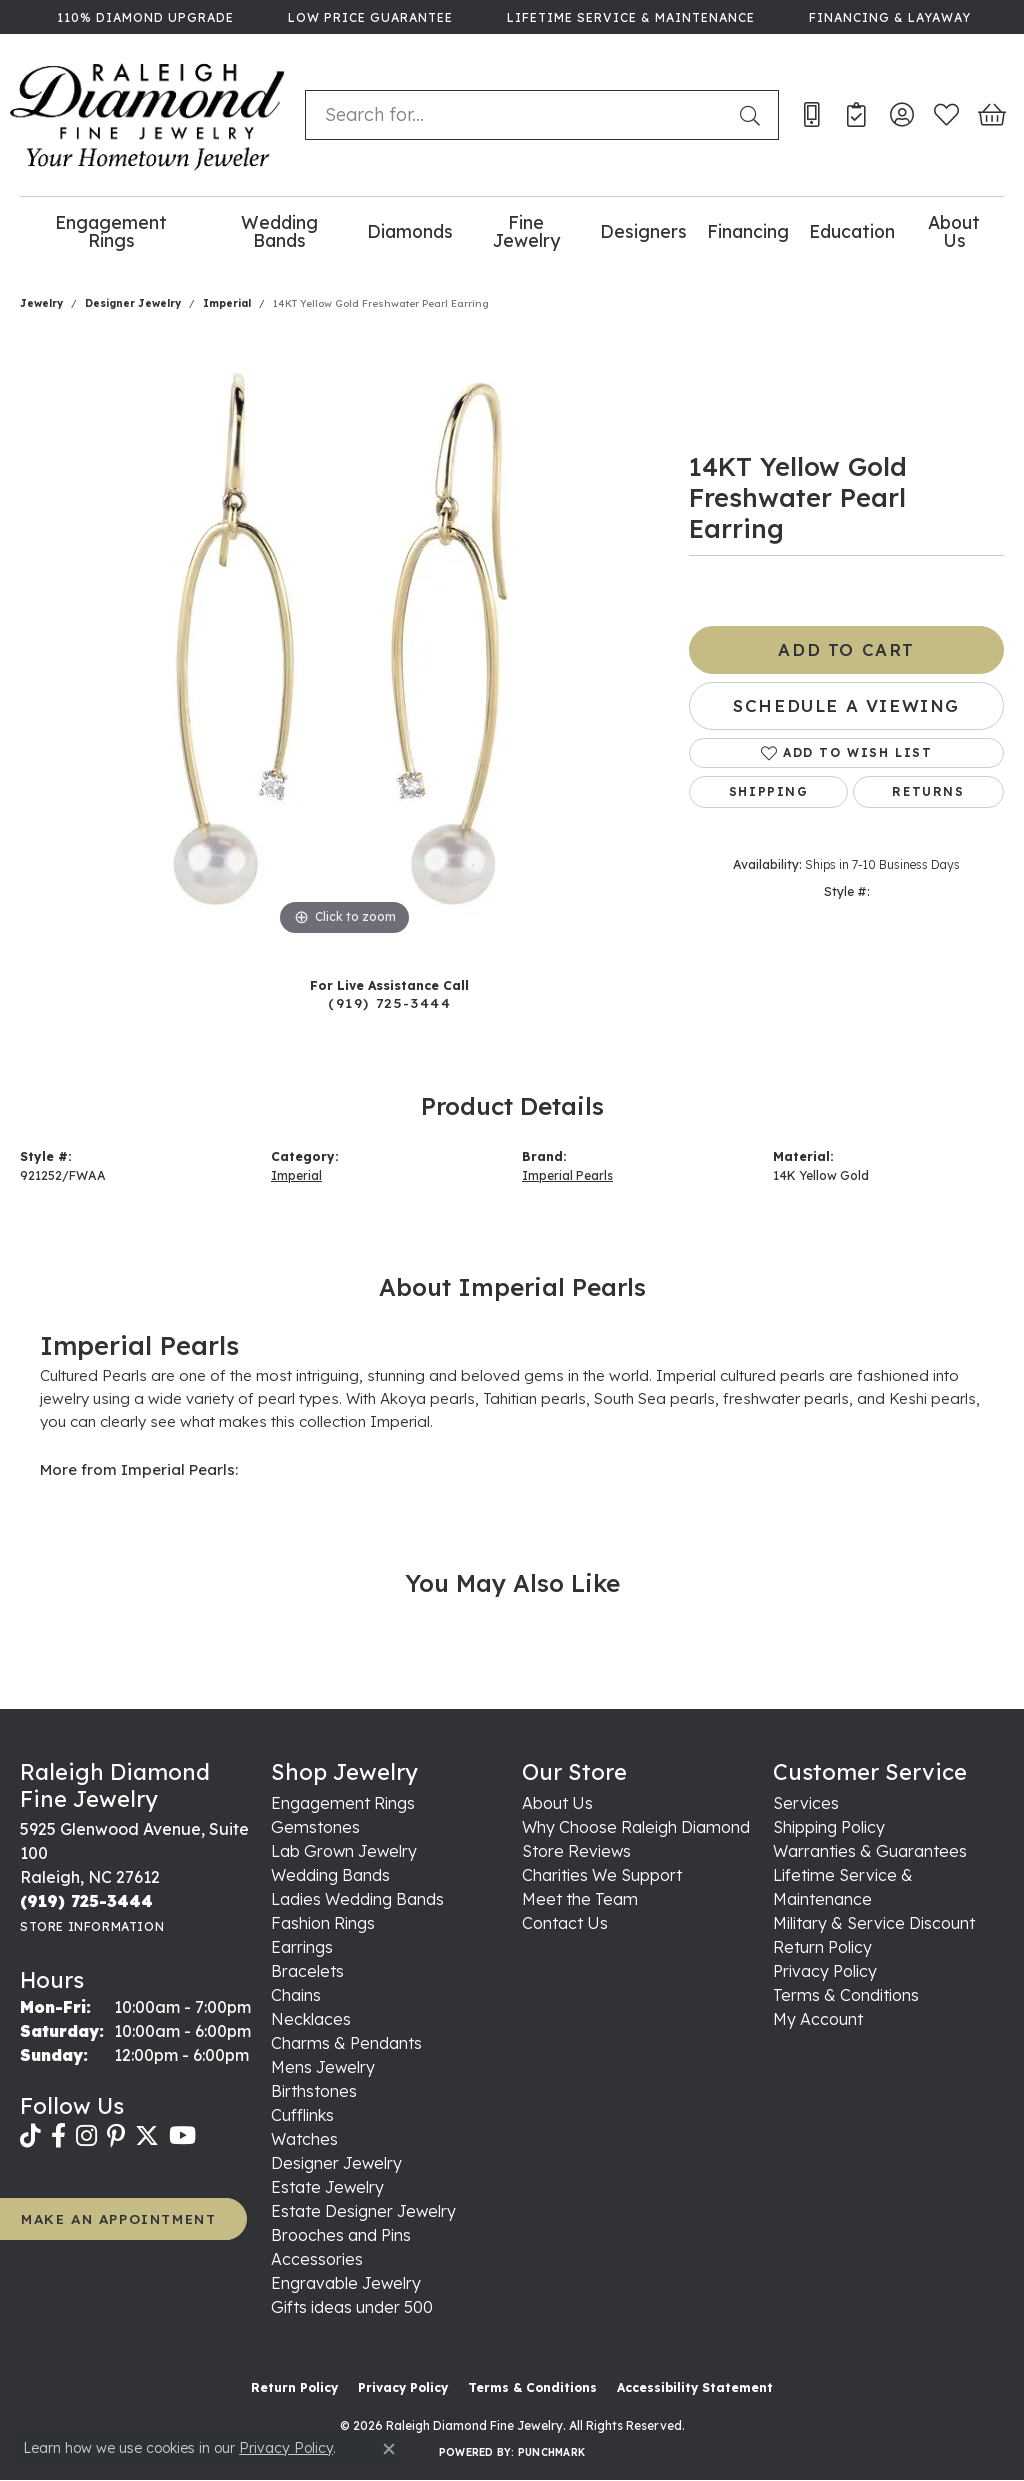  Describe the element at coordinates (852, 231) in the screenshot. I see `Education` at that location.